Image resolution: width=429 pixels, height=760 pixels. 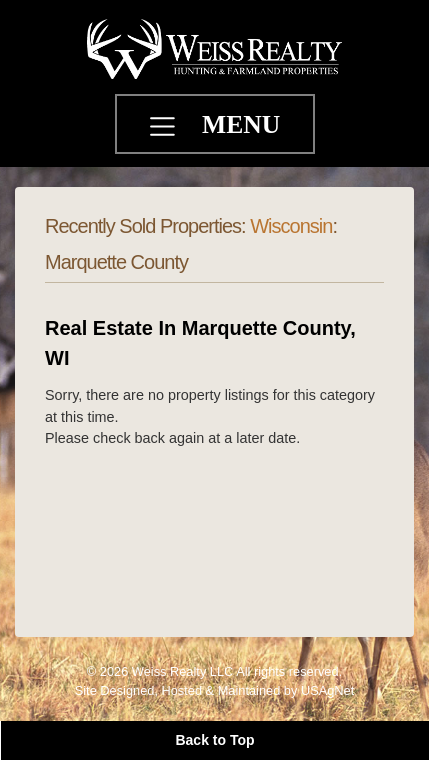 I want to click on MENU [Toggle navigation], so click(x=241, y=124).